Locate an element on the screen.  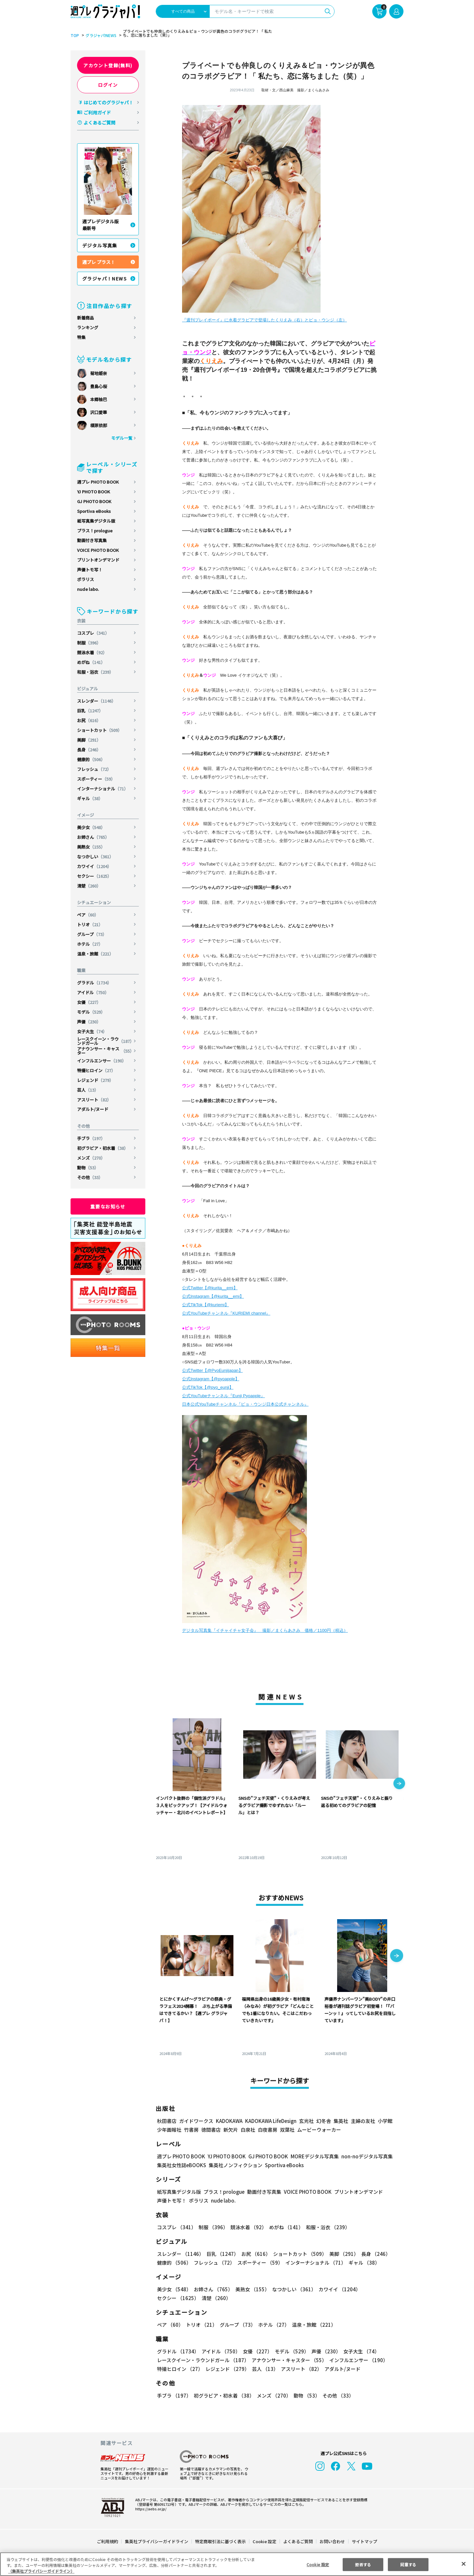
少年画報社 is located at coordinates (169, 2129).